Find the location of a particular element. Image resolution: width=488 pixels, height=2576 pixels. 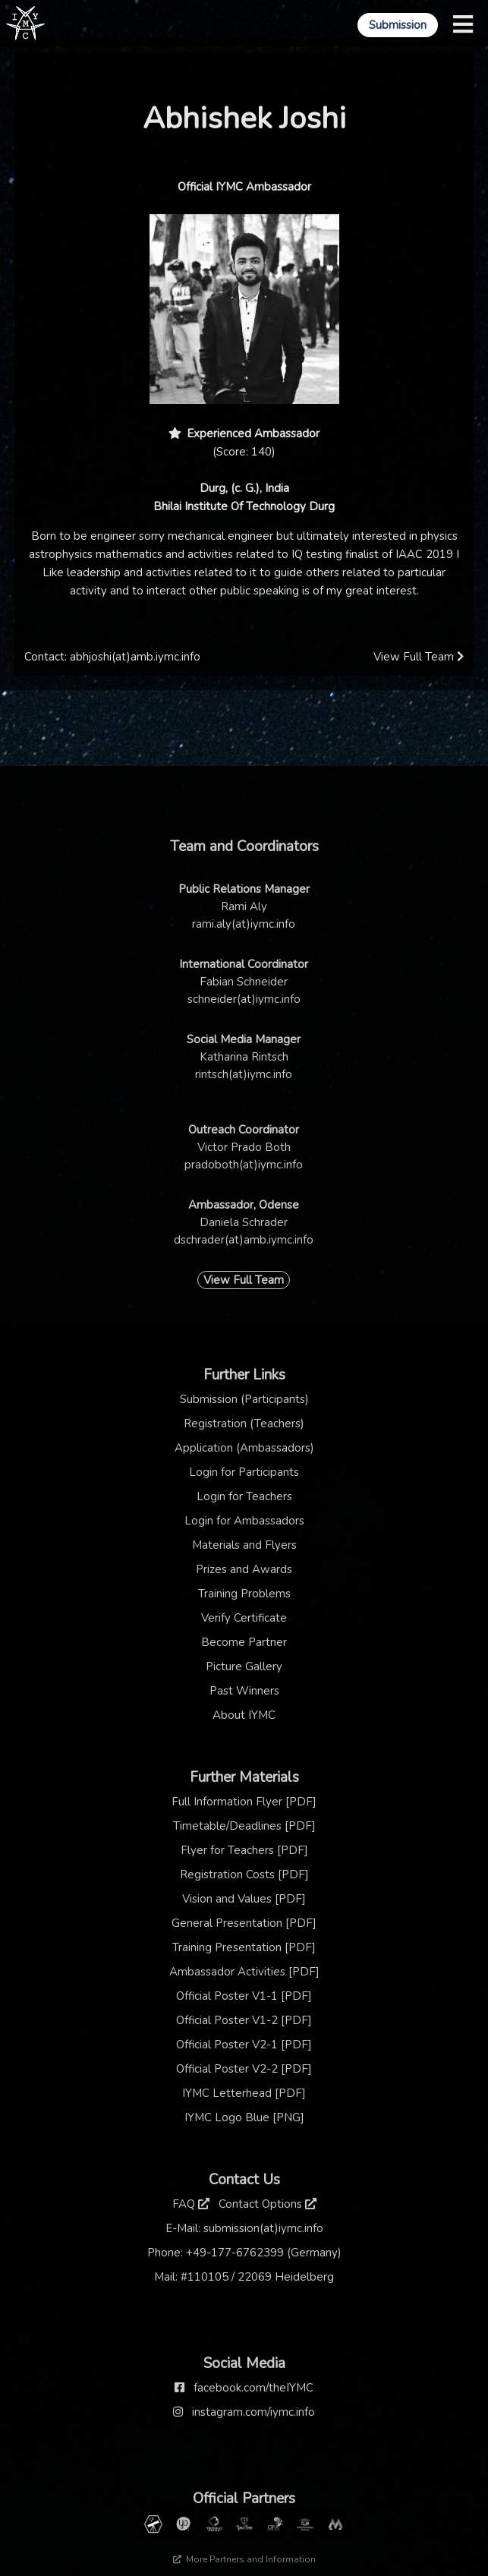

Past Winners is located at coordinates (244, 1690).